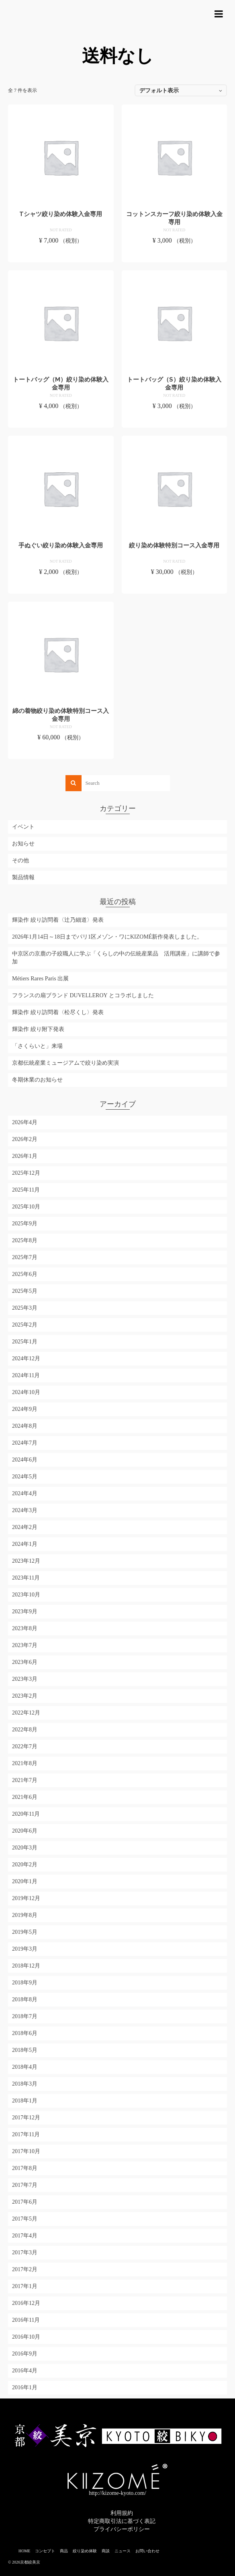  I want to click on お知らせ, so click(23, 844).